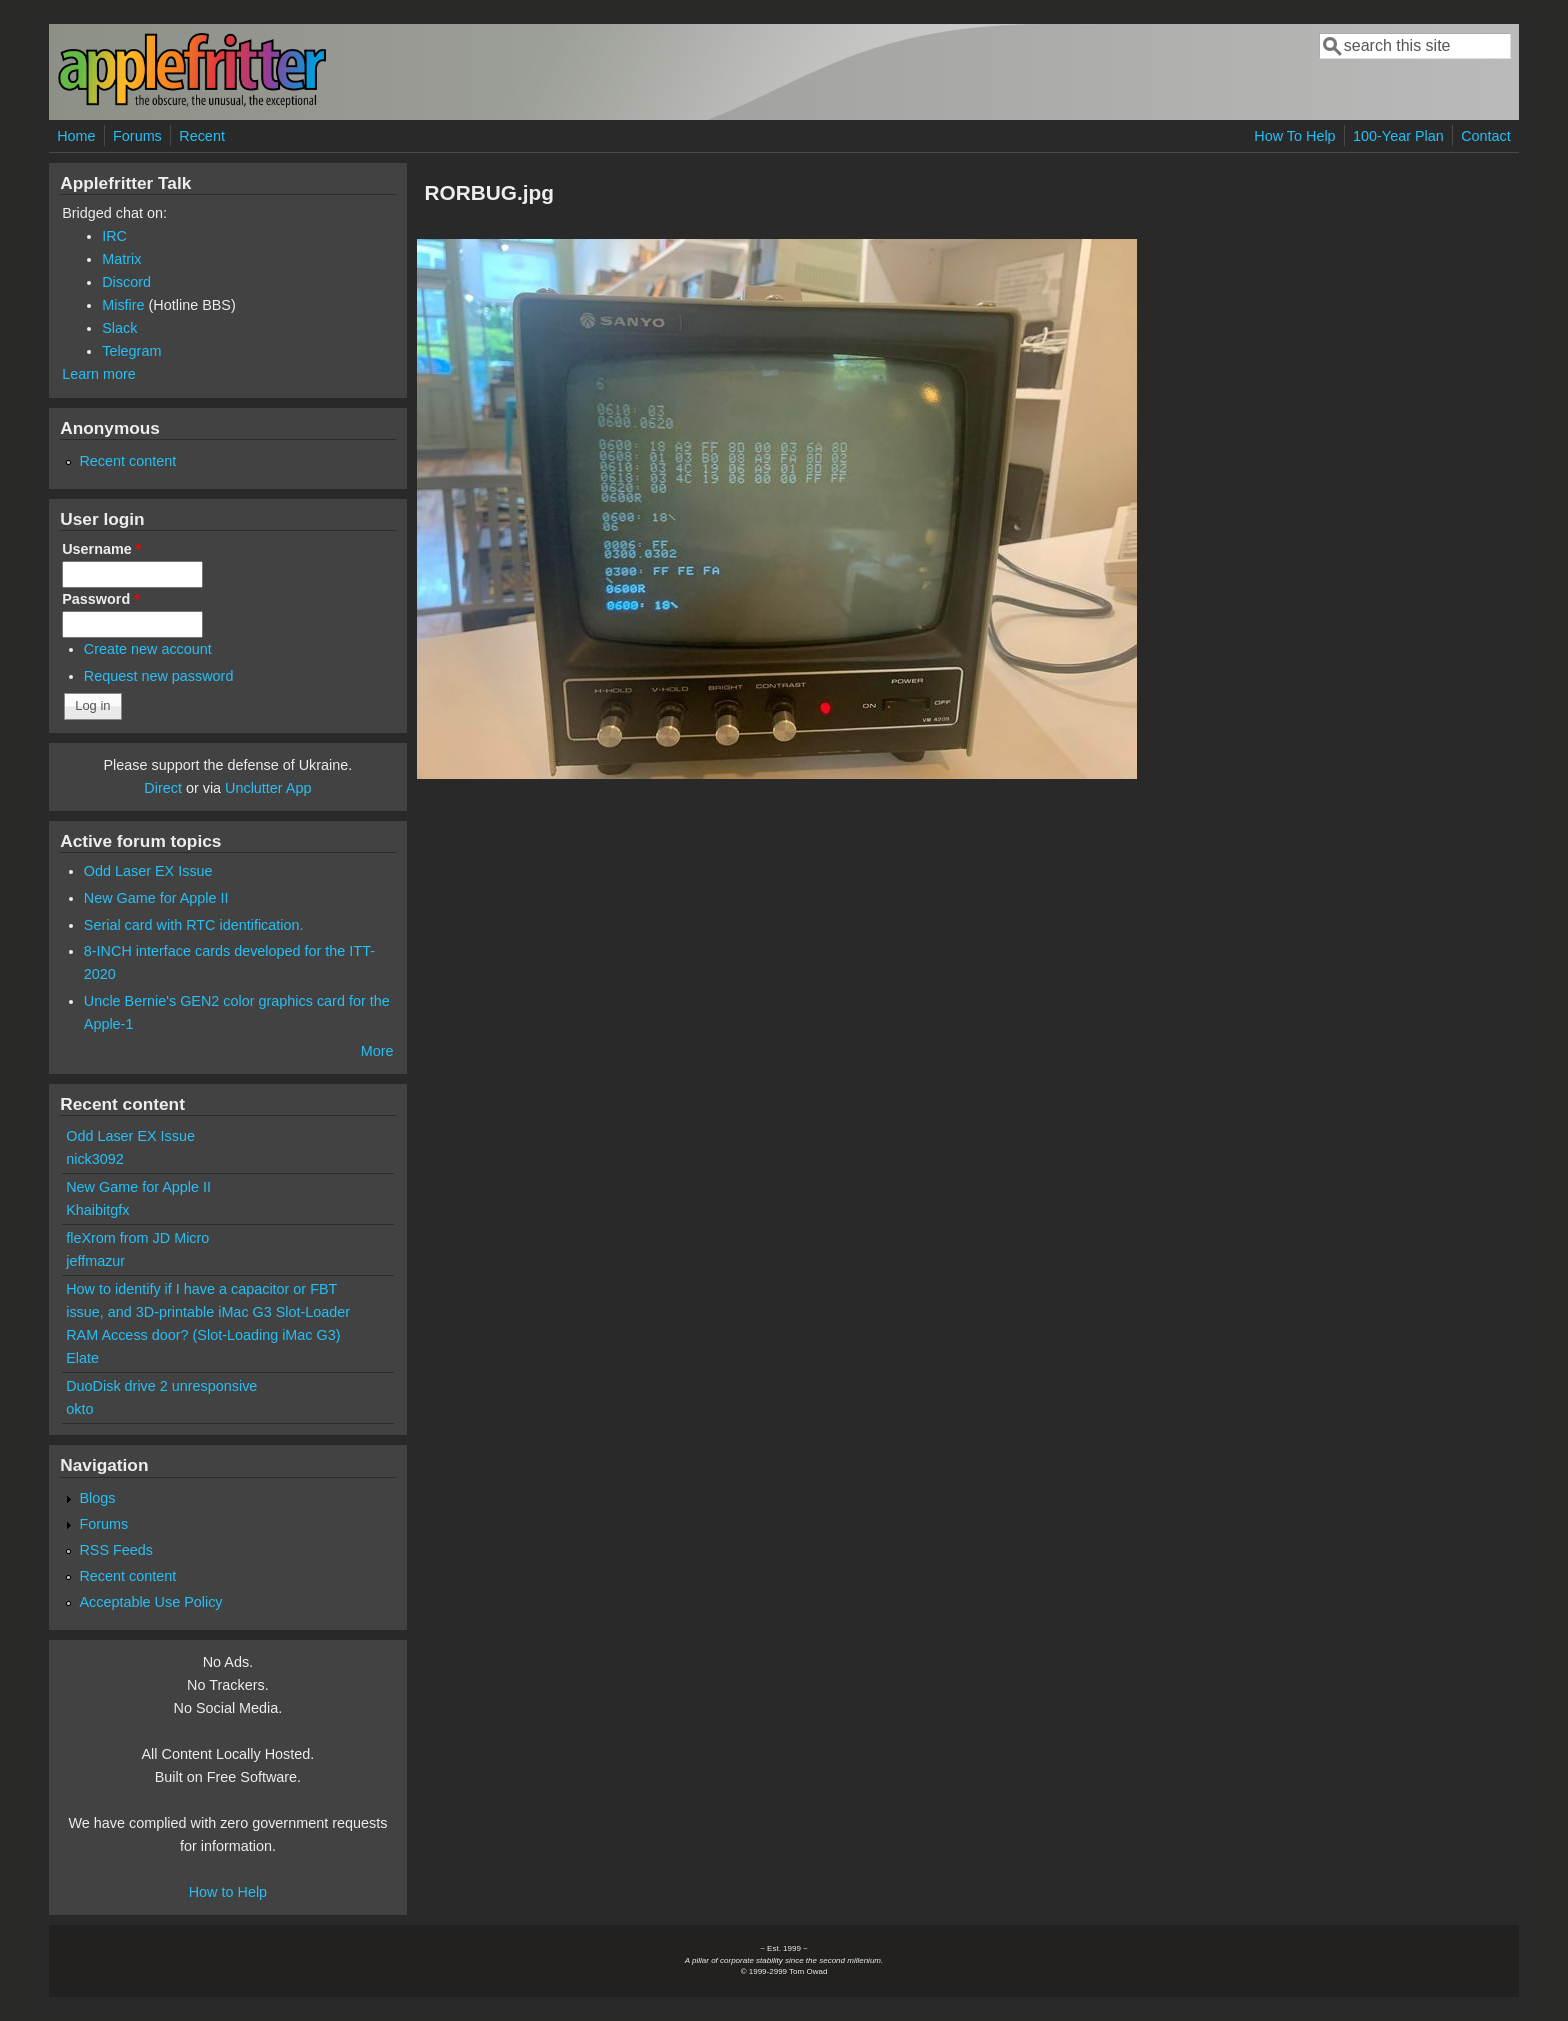  I want to click on Discord, so click(126, 282).